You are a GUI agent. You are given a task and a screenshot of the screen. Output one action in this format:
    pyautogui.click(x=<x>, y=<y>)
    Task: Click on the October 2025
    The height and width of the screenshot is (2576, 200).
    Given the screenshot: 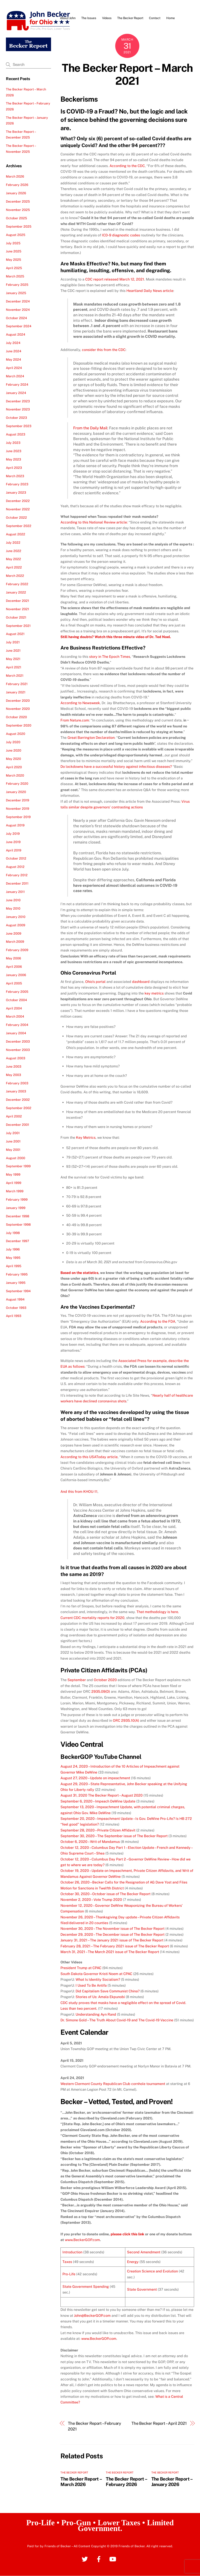 What is the action you would take?
    pyautogui.click(x=16, y=218)
    